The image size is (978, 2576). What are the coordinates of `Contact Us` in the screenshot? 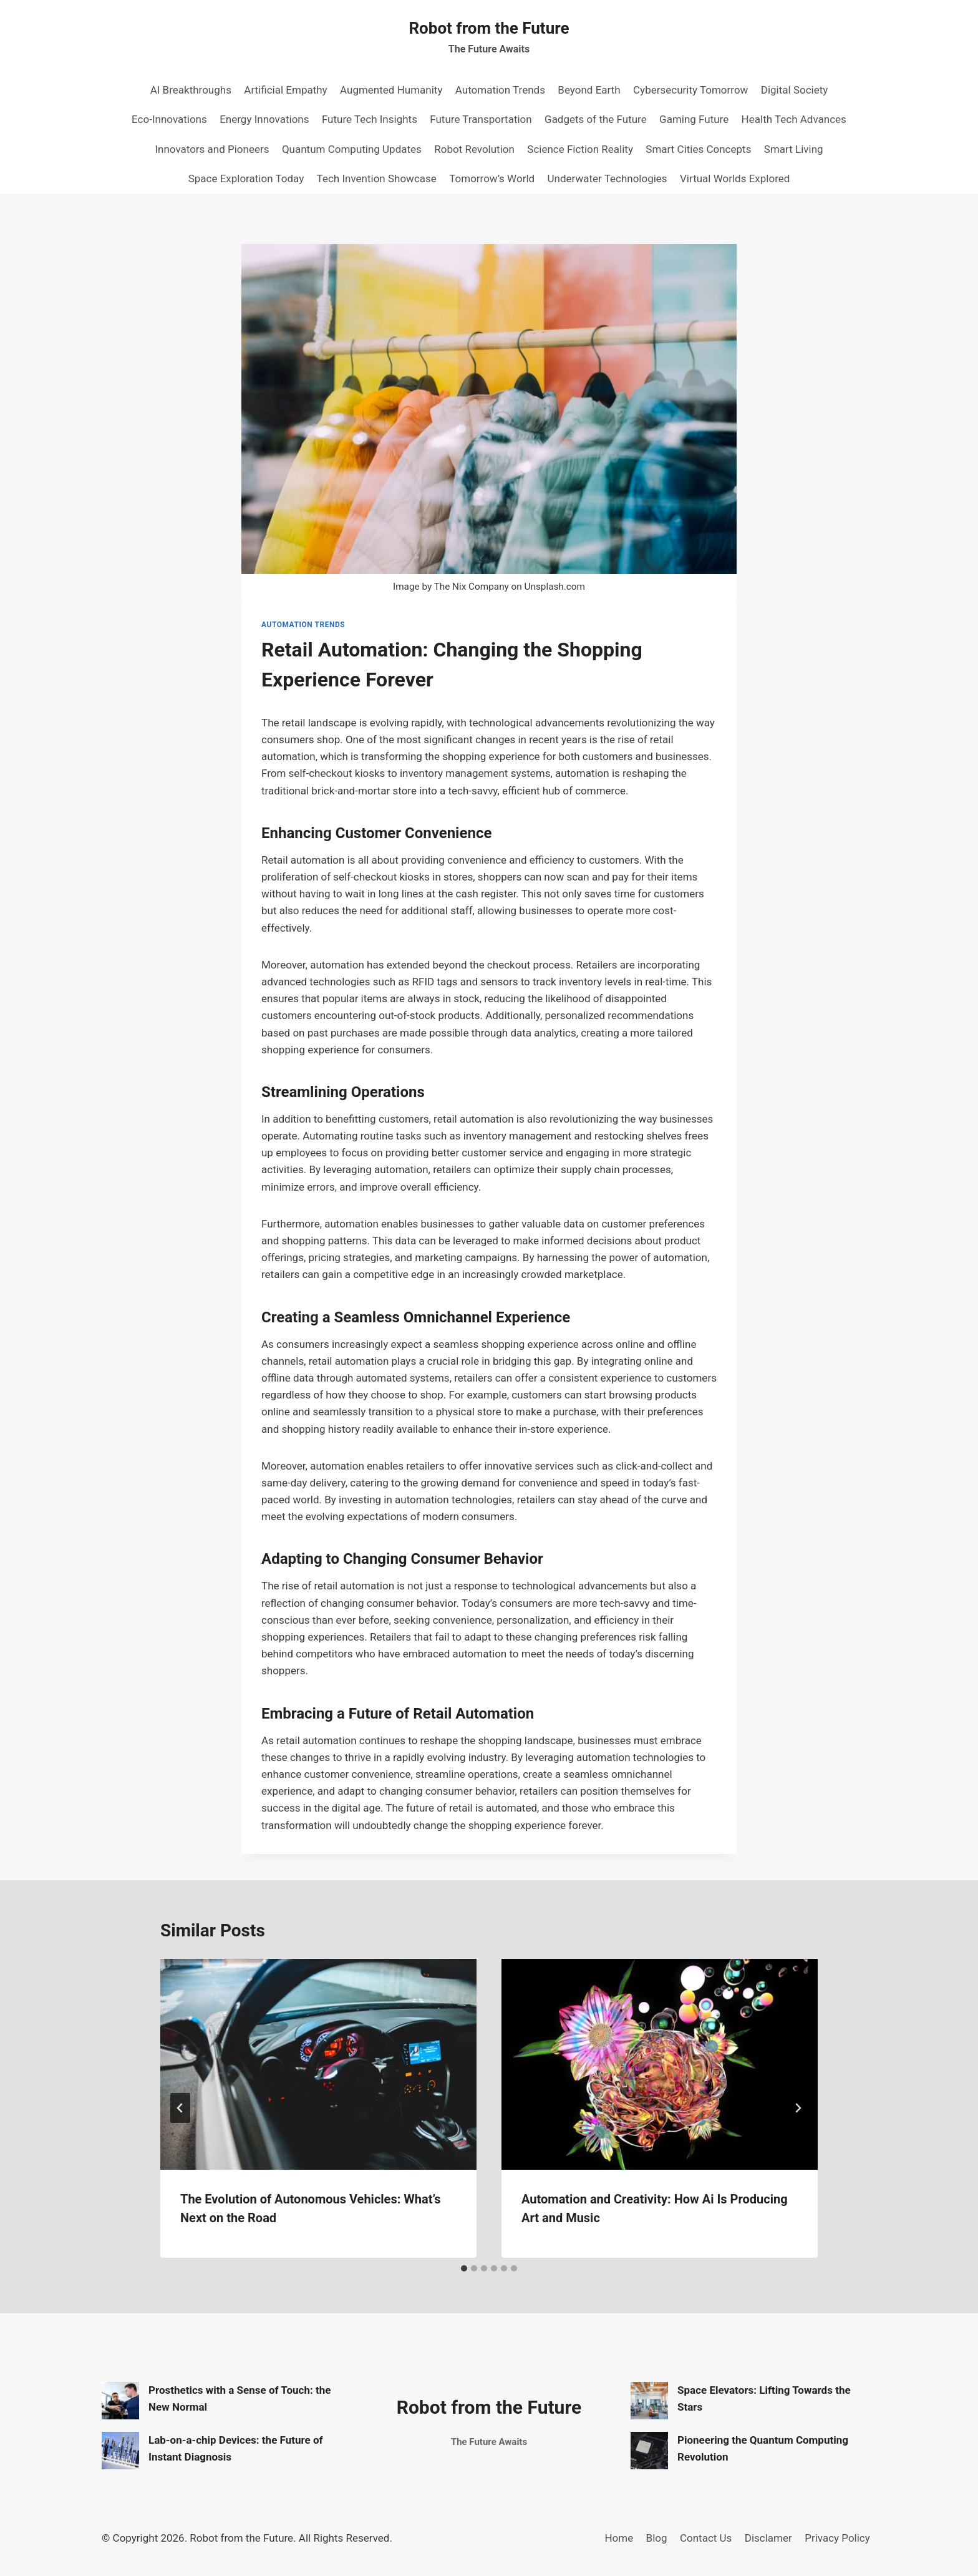 It's located at (706, 2538).